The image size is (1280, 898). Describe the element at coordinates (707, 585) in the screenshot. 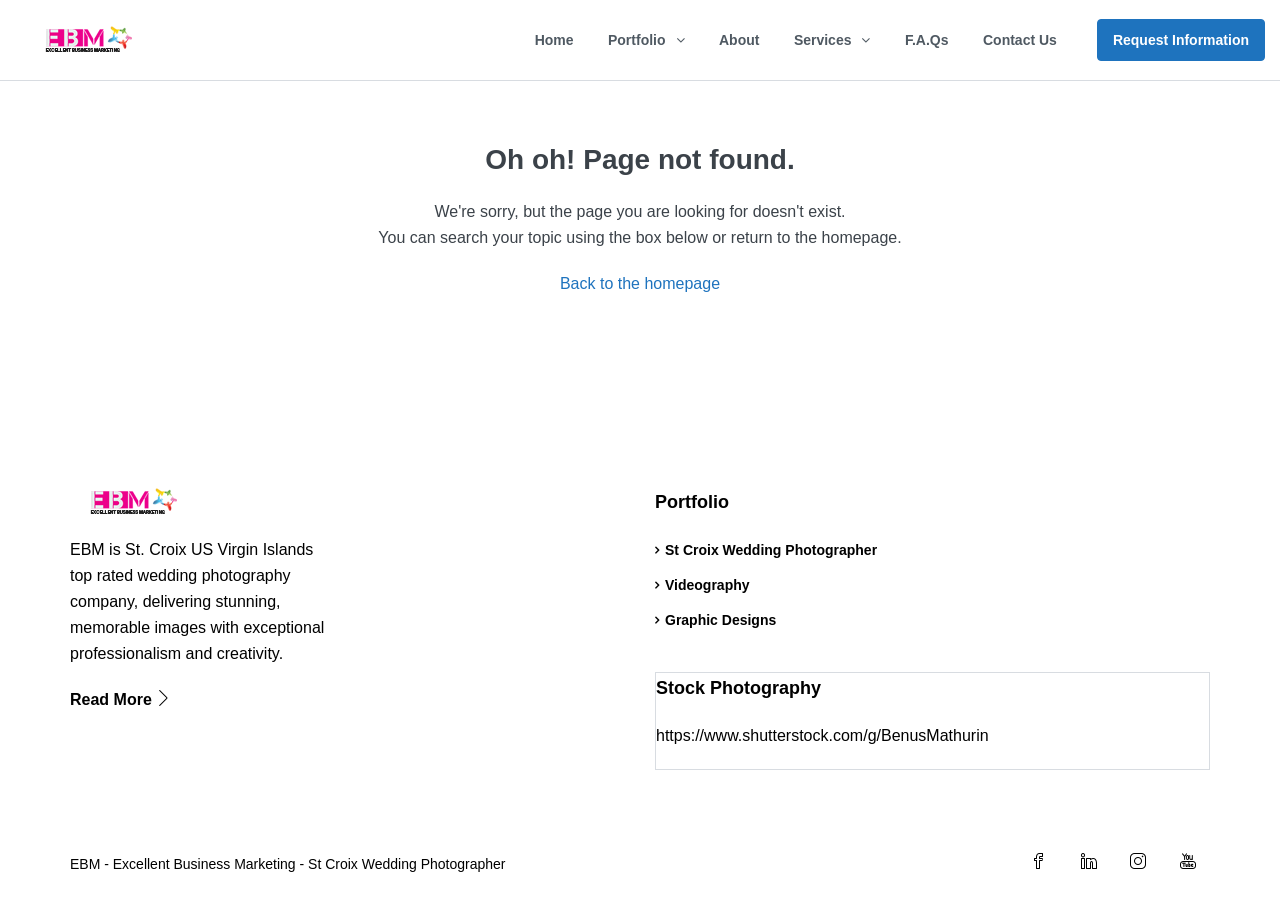

I see `Videography` at that location.